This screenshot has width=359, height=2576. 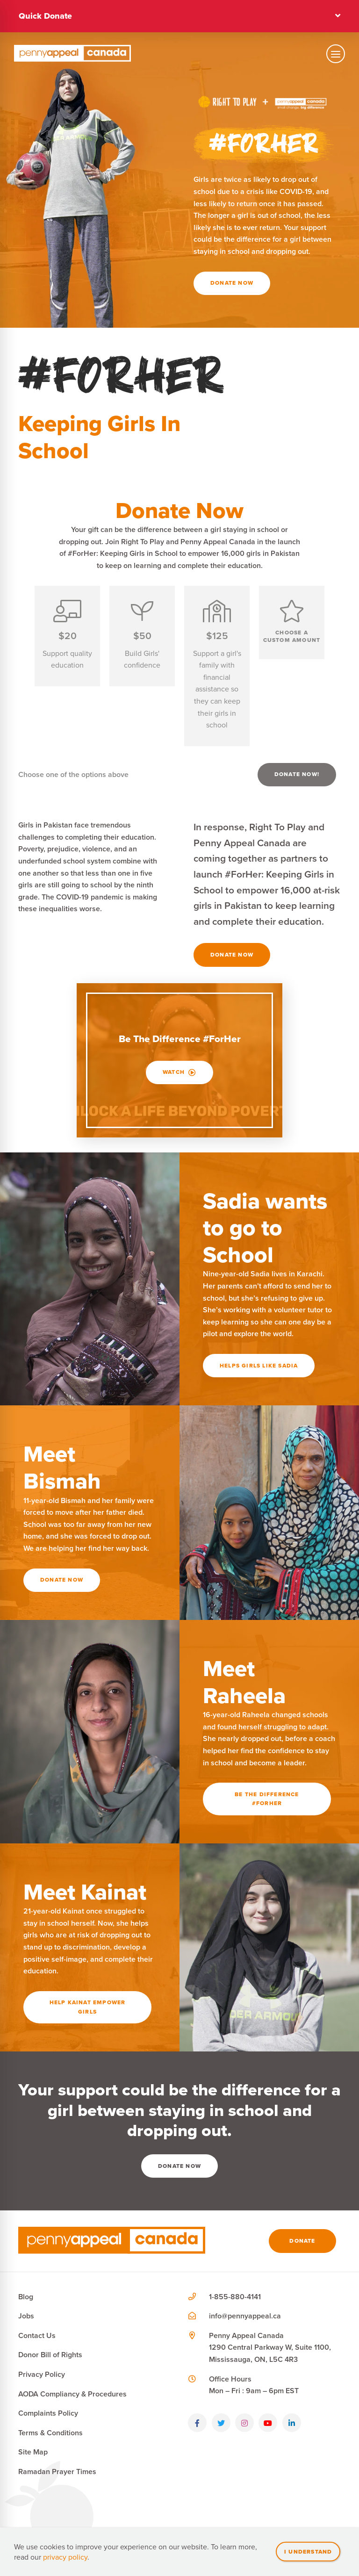 What do you see at coordinates (57, 2471) in the screenshot?
I see `Ramadan Prayer Times` at bounding box center [57, 2471].